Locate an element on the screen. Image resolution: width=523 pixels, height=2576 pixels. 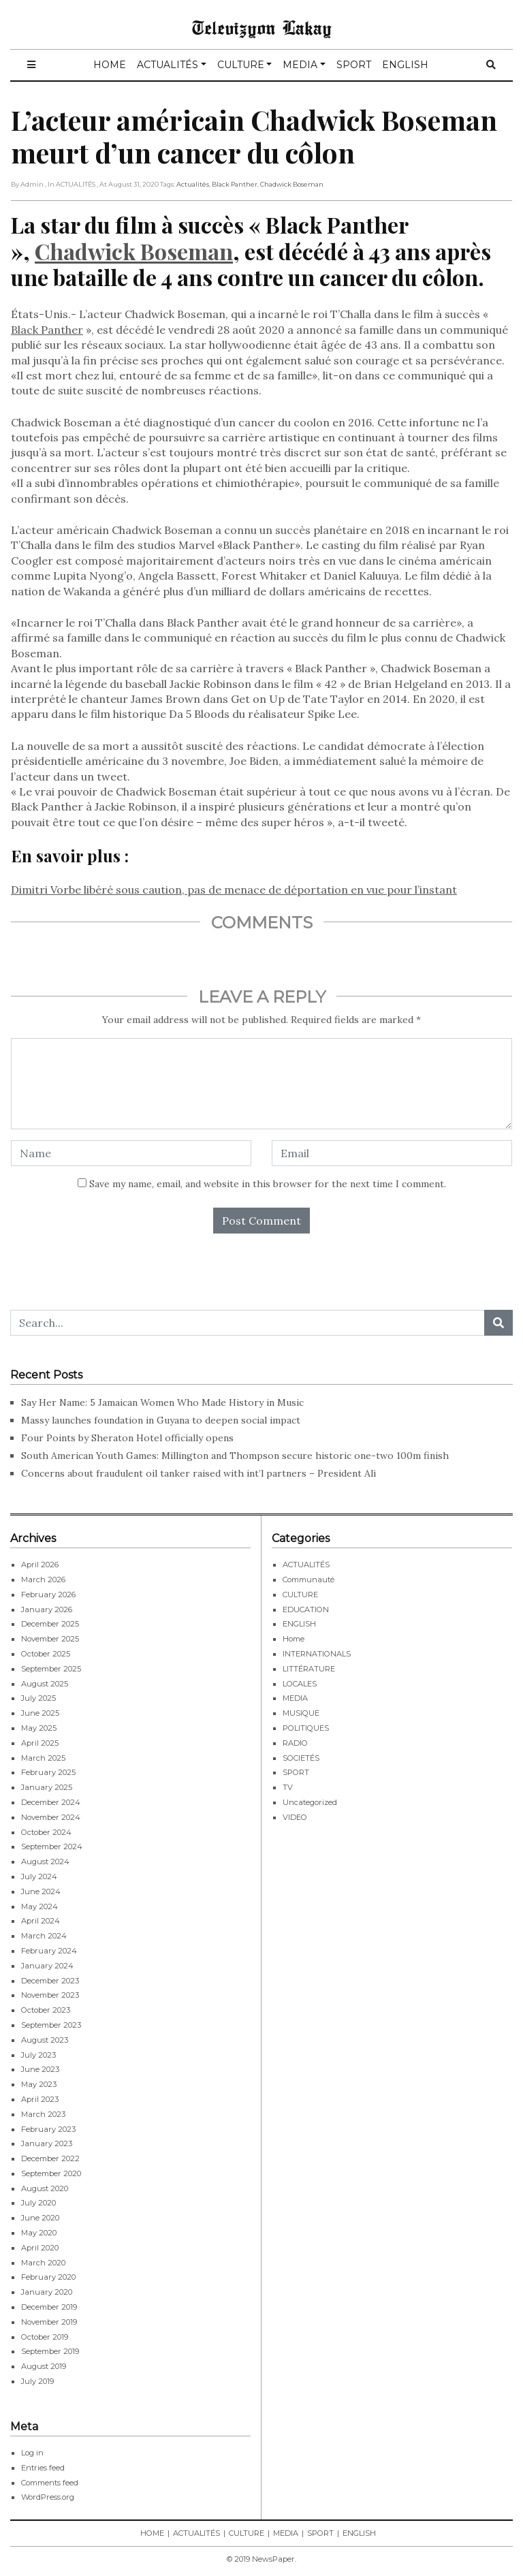
January 2025 is located at coordinates (46, 1787).